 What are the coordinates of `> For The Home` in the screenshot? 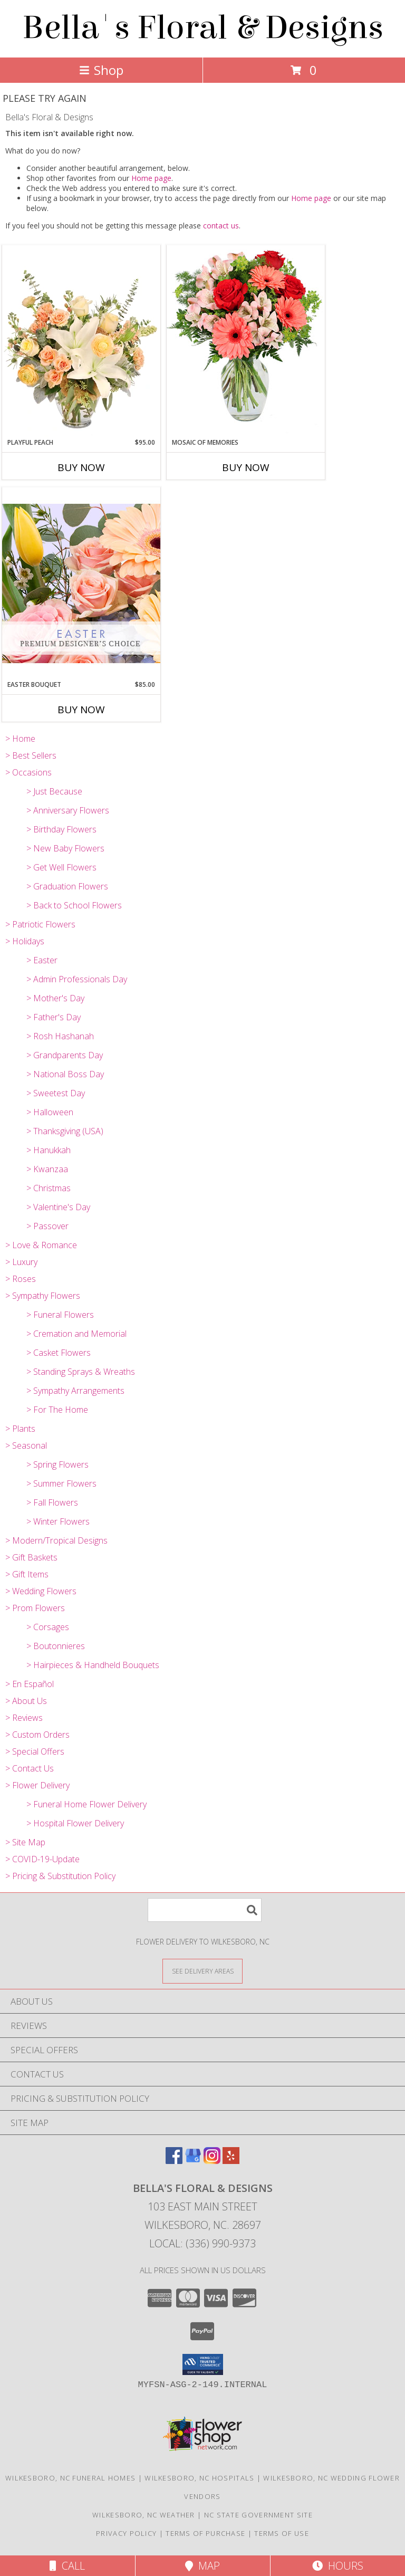 It's located at (57, 1409).